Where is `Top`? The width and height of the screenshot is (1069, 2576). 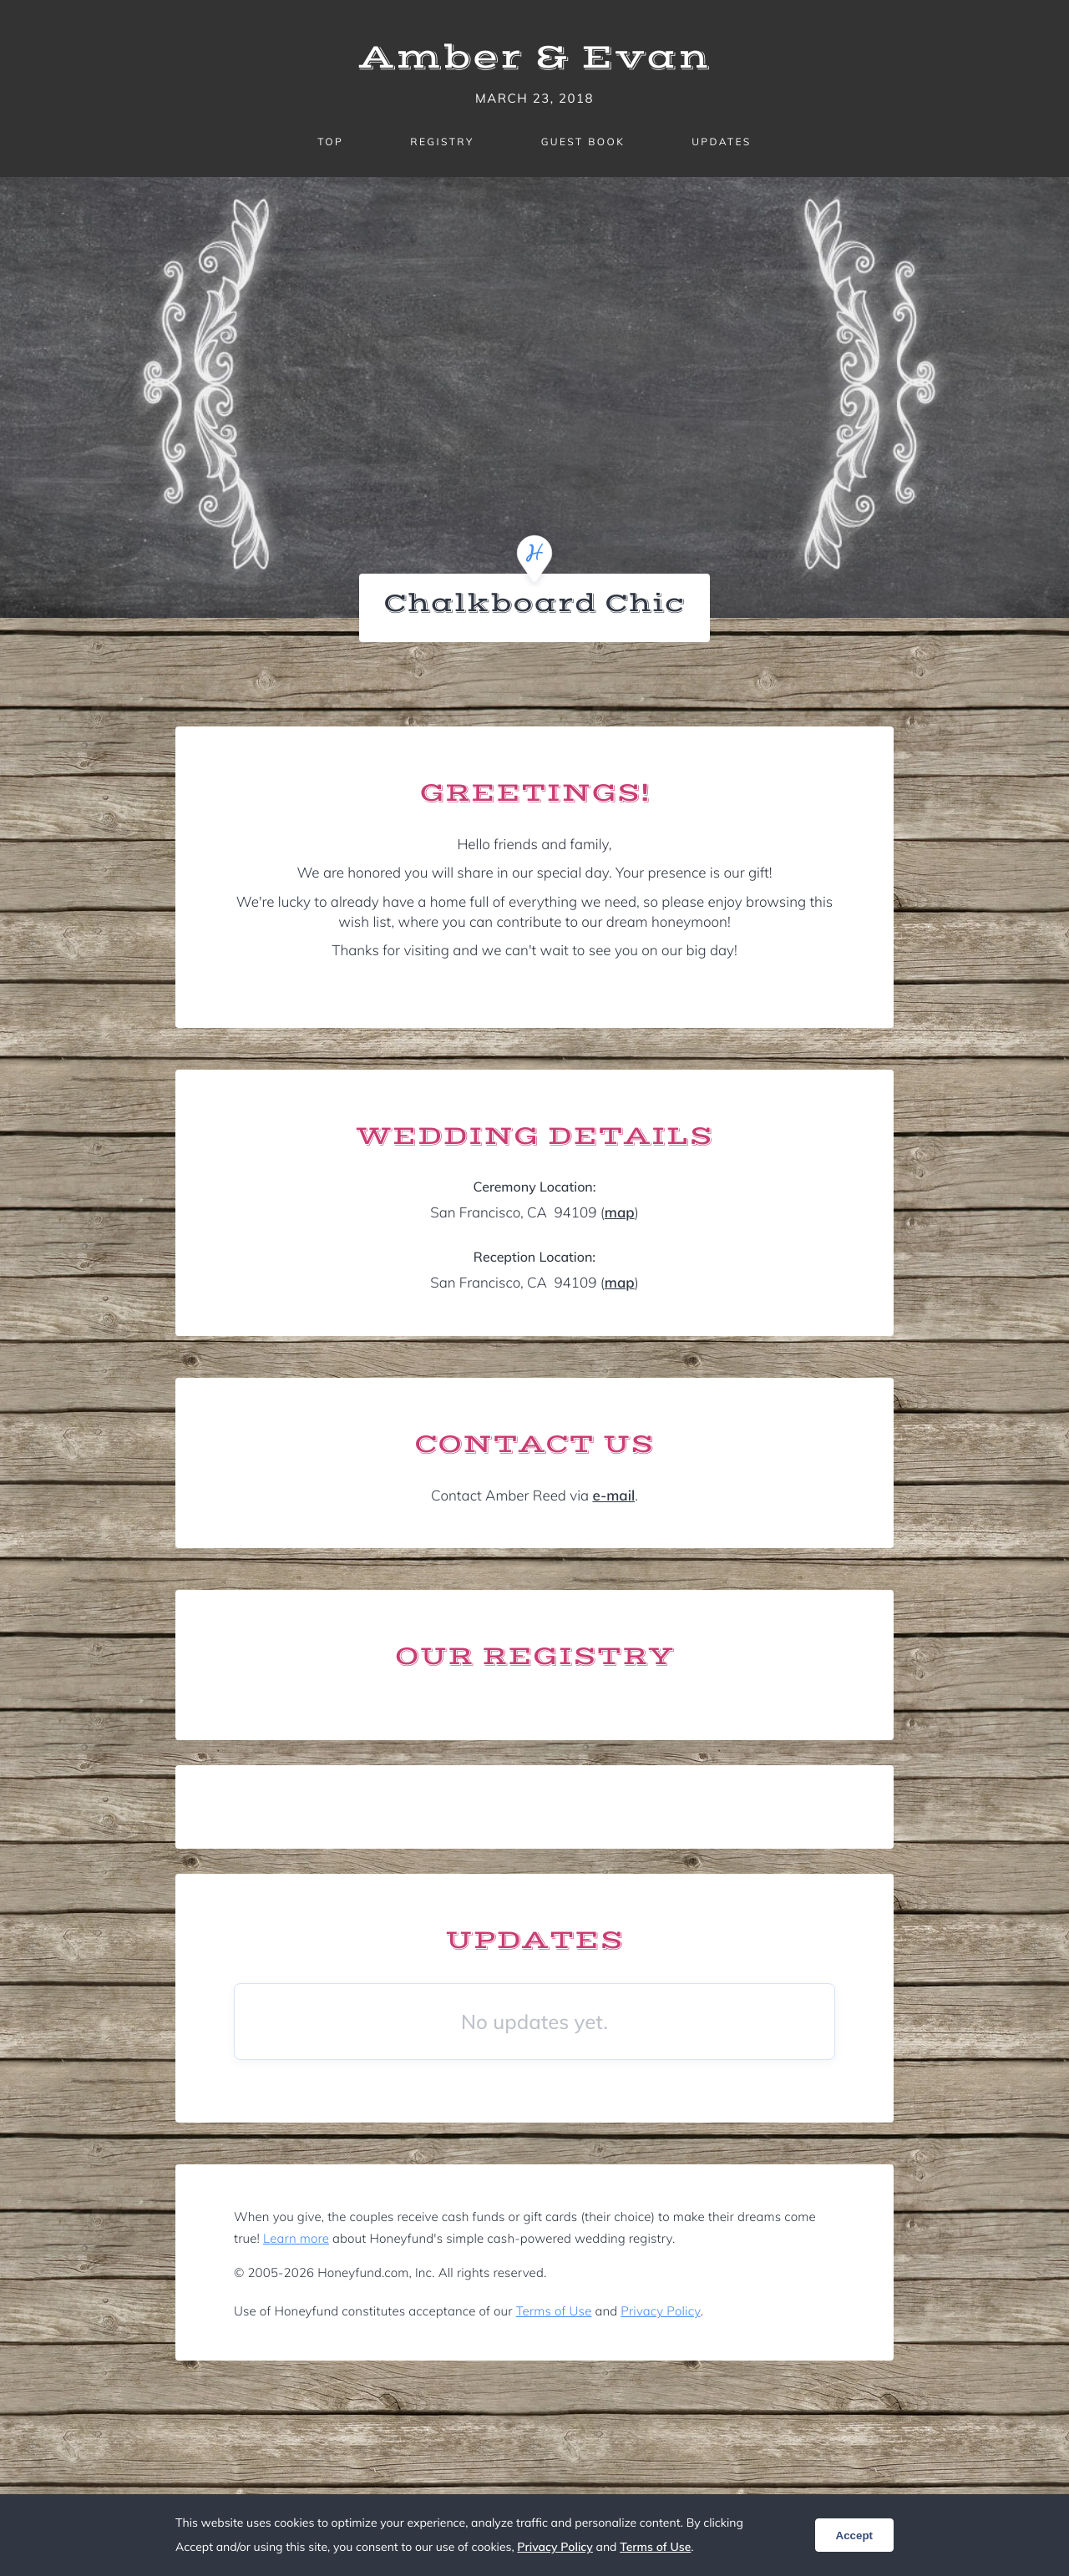 Top is located at coordinates (330, 141).